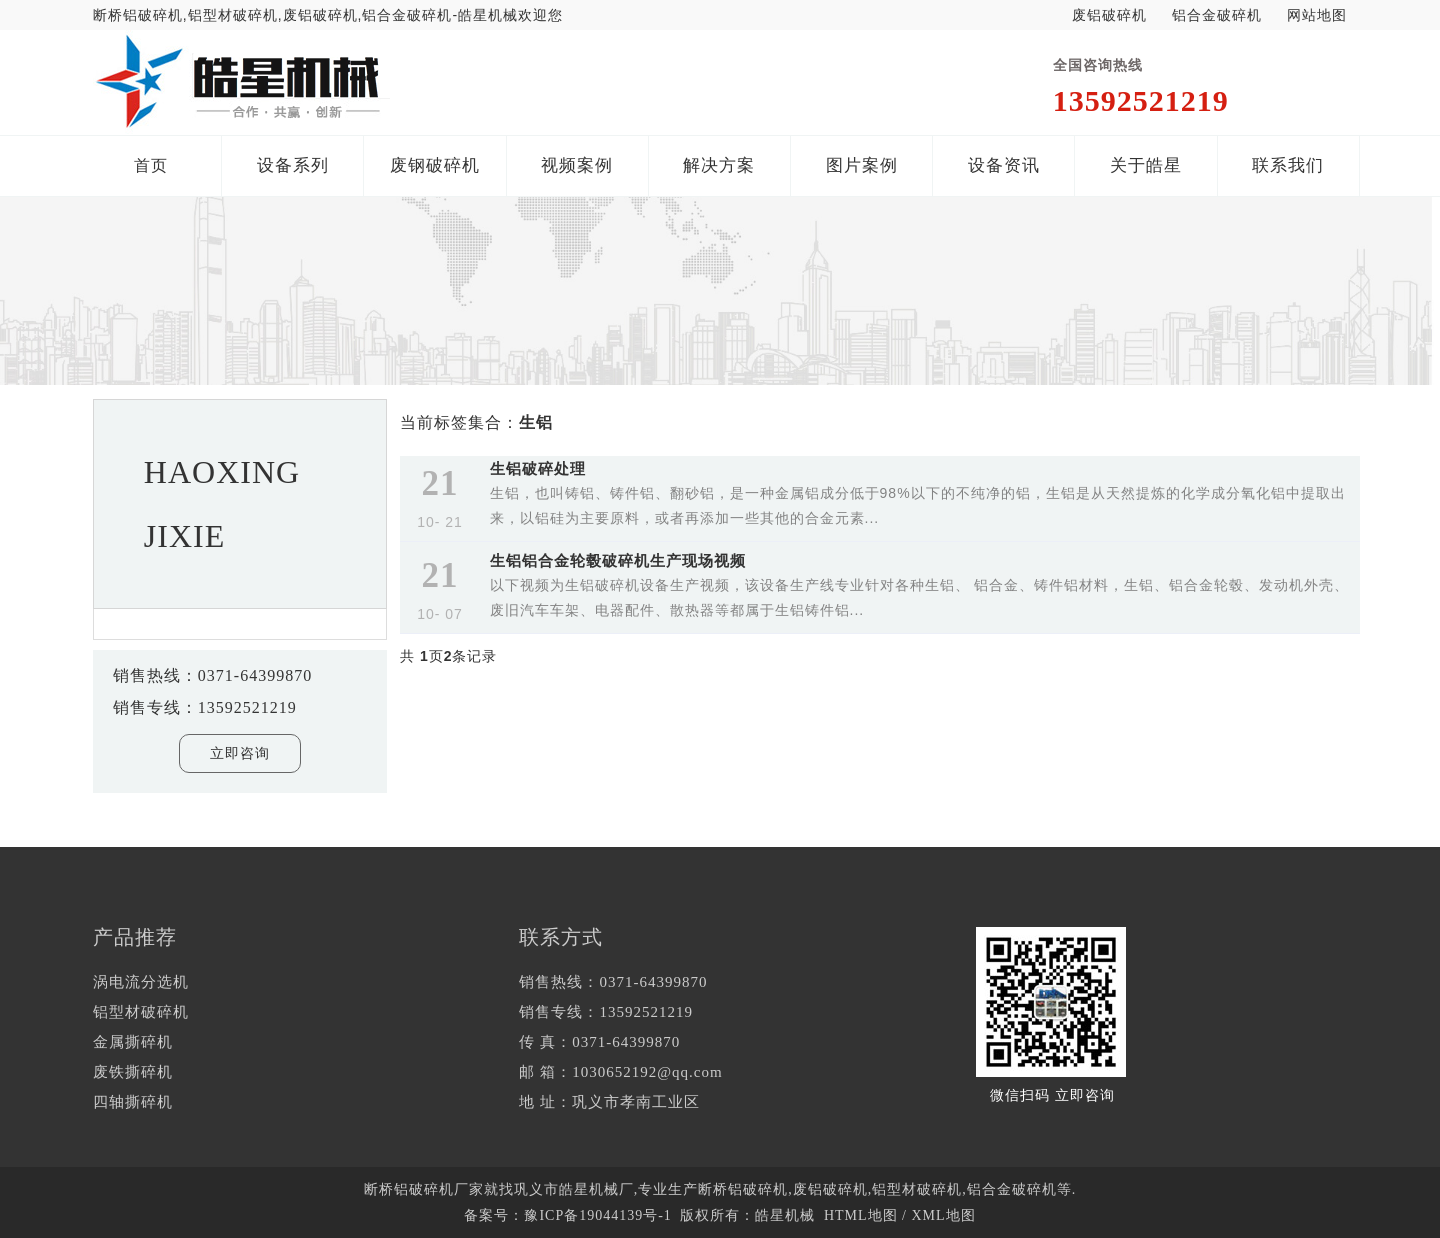 The image size is (1440, 1238). I want to click on 铝合金破碎机, so click(1217, 15).